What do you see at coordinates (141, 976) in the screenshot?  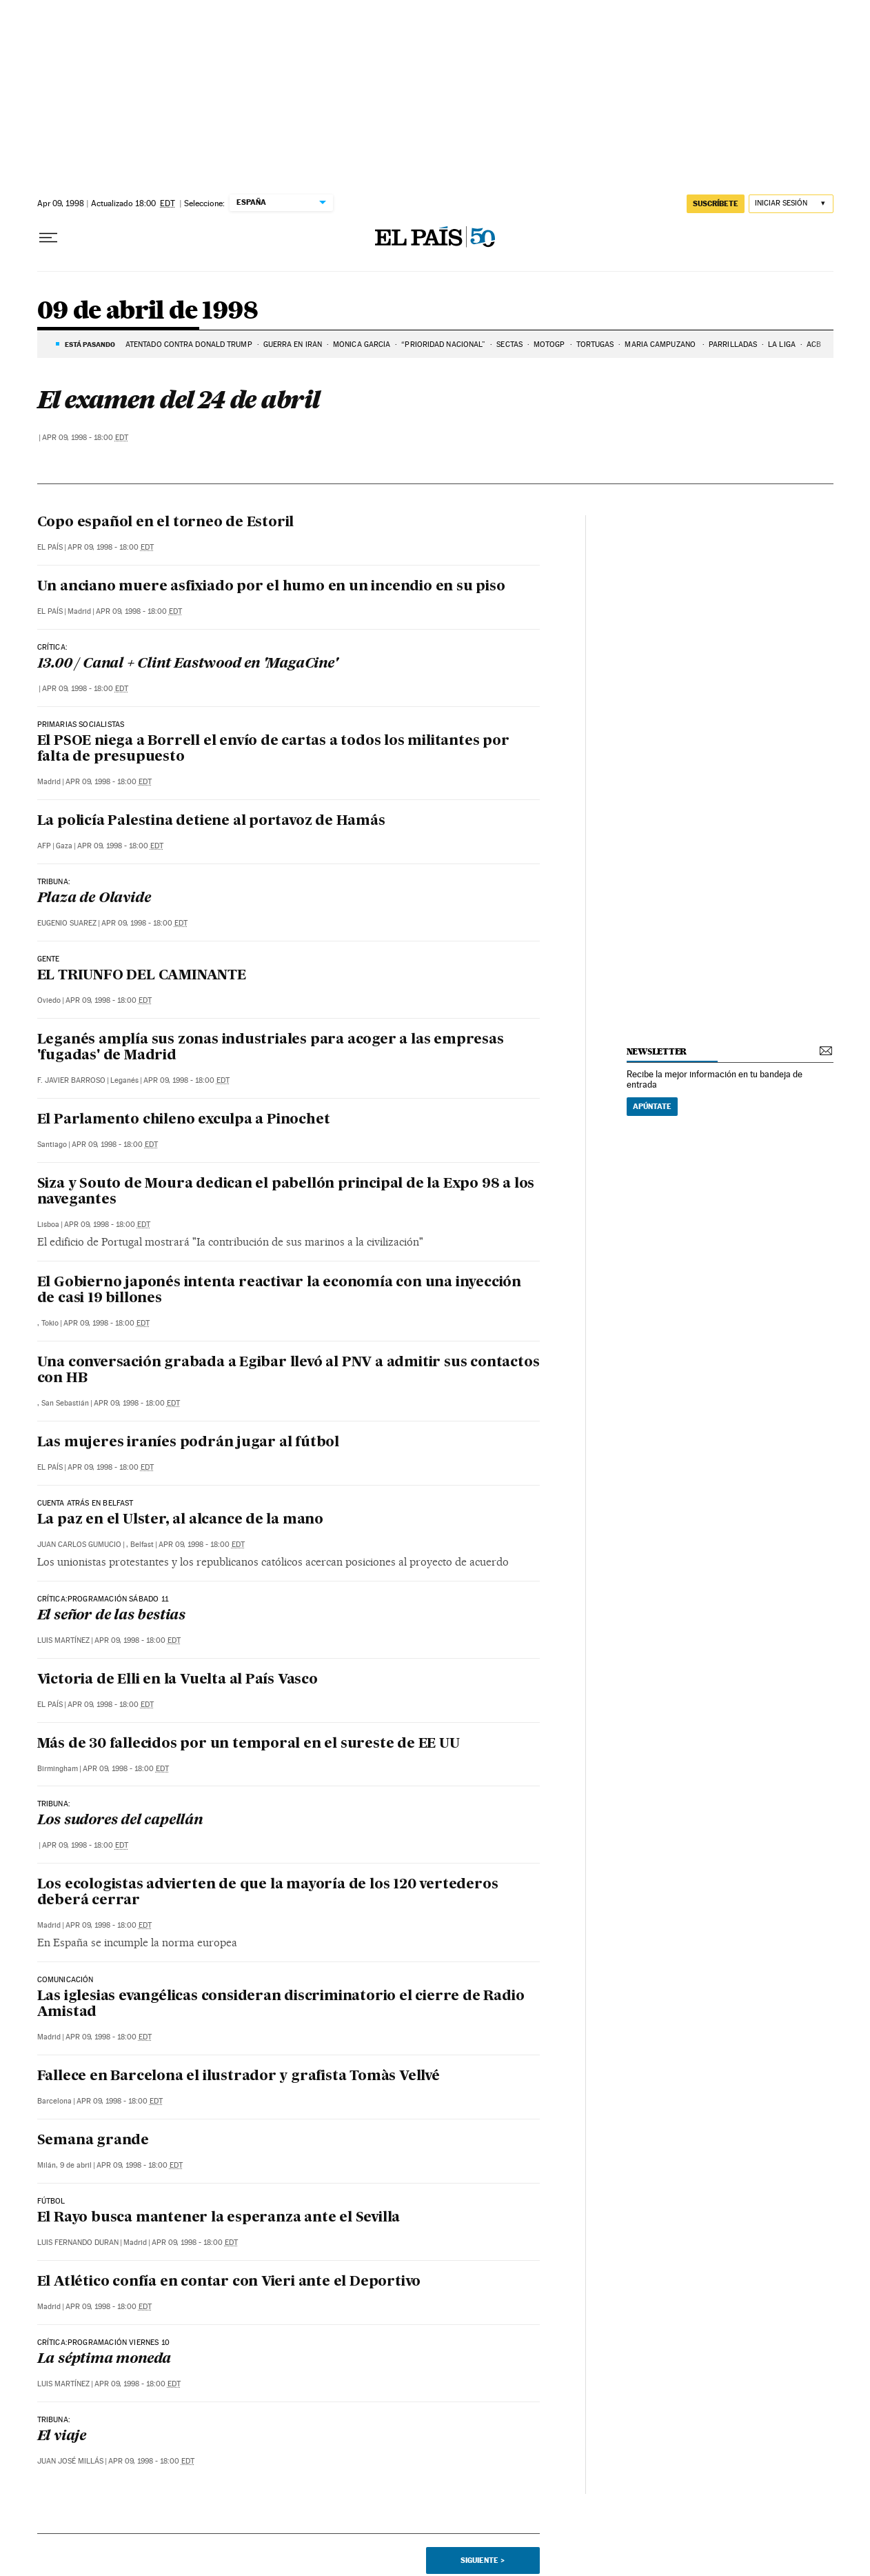 I see `EL TRIUNFO DEL CAMINANTE` at bounding box center [141, 976].